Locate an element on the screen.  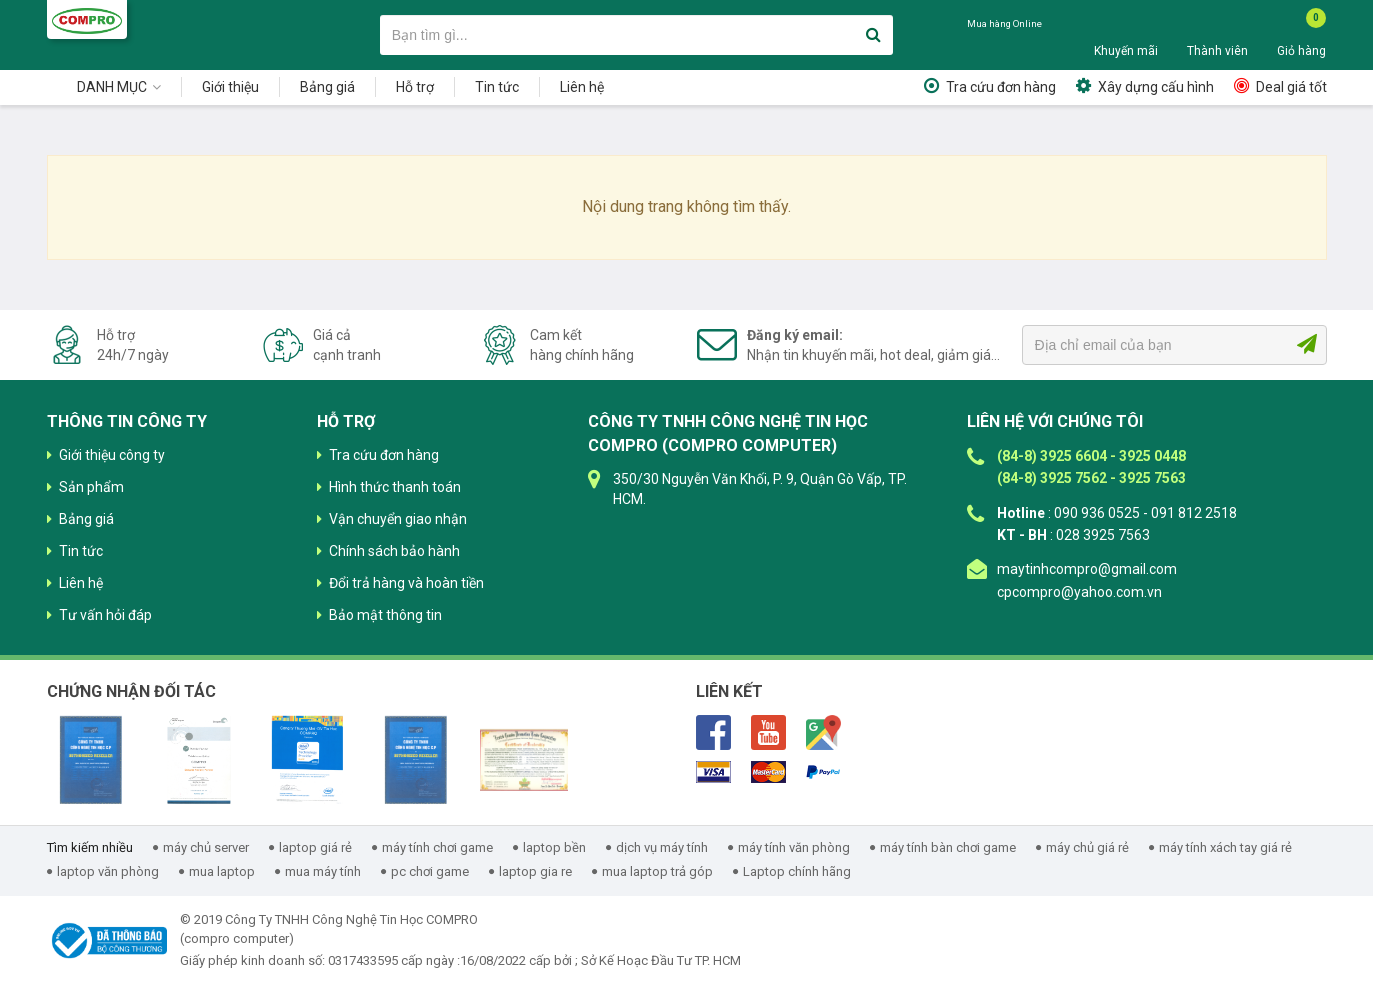
Thành viên is located at coordinates (1217, 51).